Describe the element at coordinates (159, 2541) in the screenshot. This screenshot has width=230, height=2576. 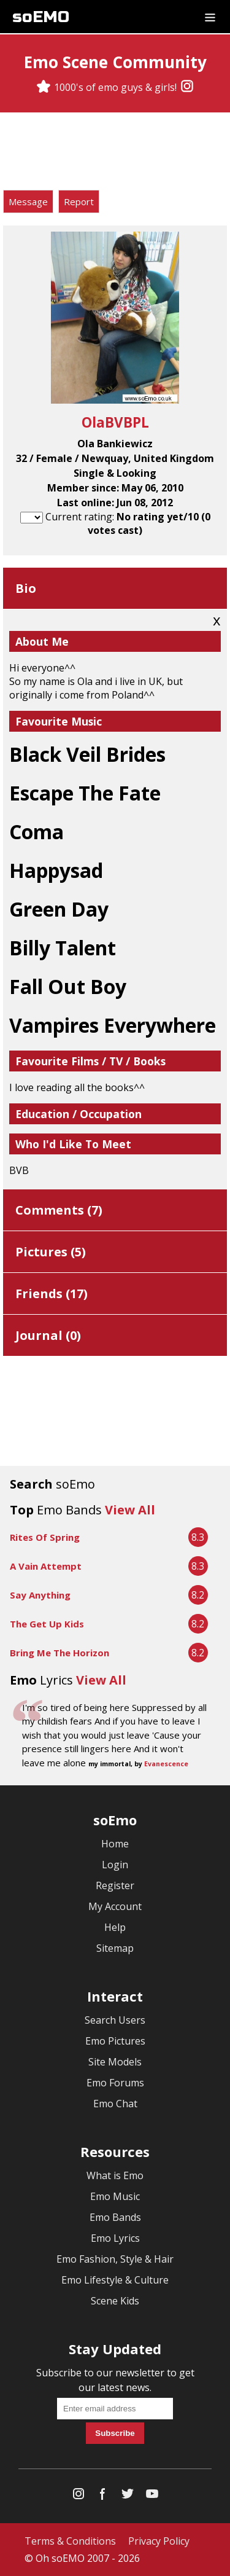
I see `Privacy Policy` at that location.